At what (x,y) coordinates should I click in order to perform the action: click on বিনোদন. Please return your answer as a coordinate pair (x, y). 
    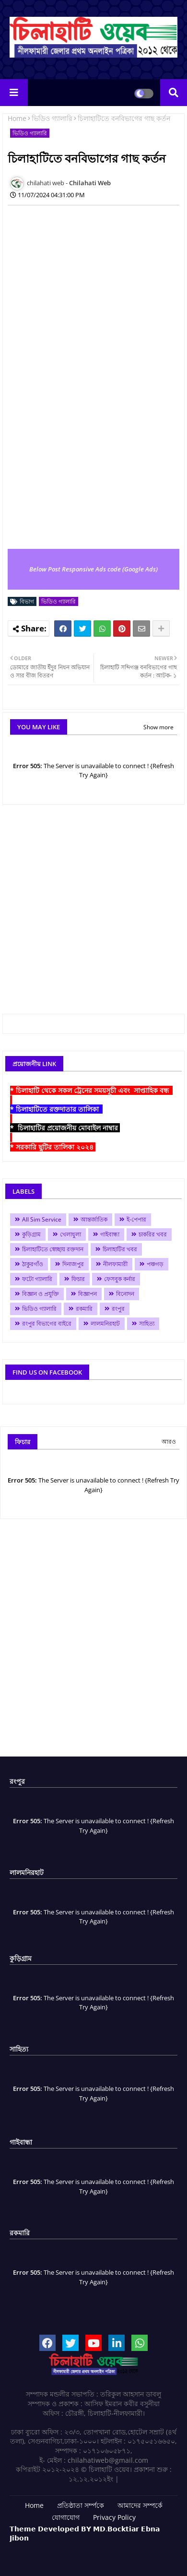
    Looking at the image, I should click on (125, 1294).